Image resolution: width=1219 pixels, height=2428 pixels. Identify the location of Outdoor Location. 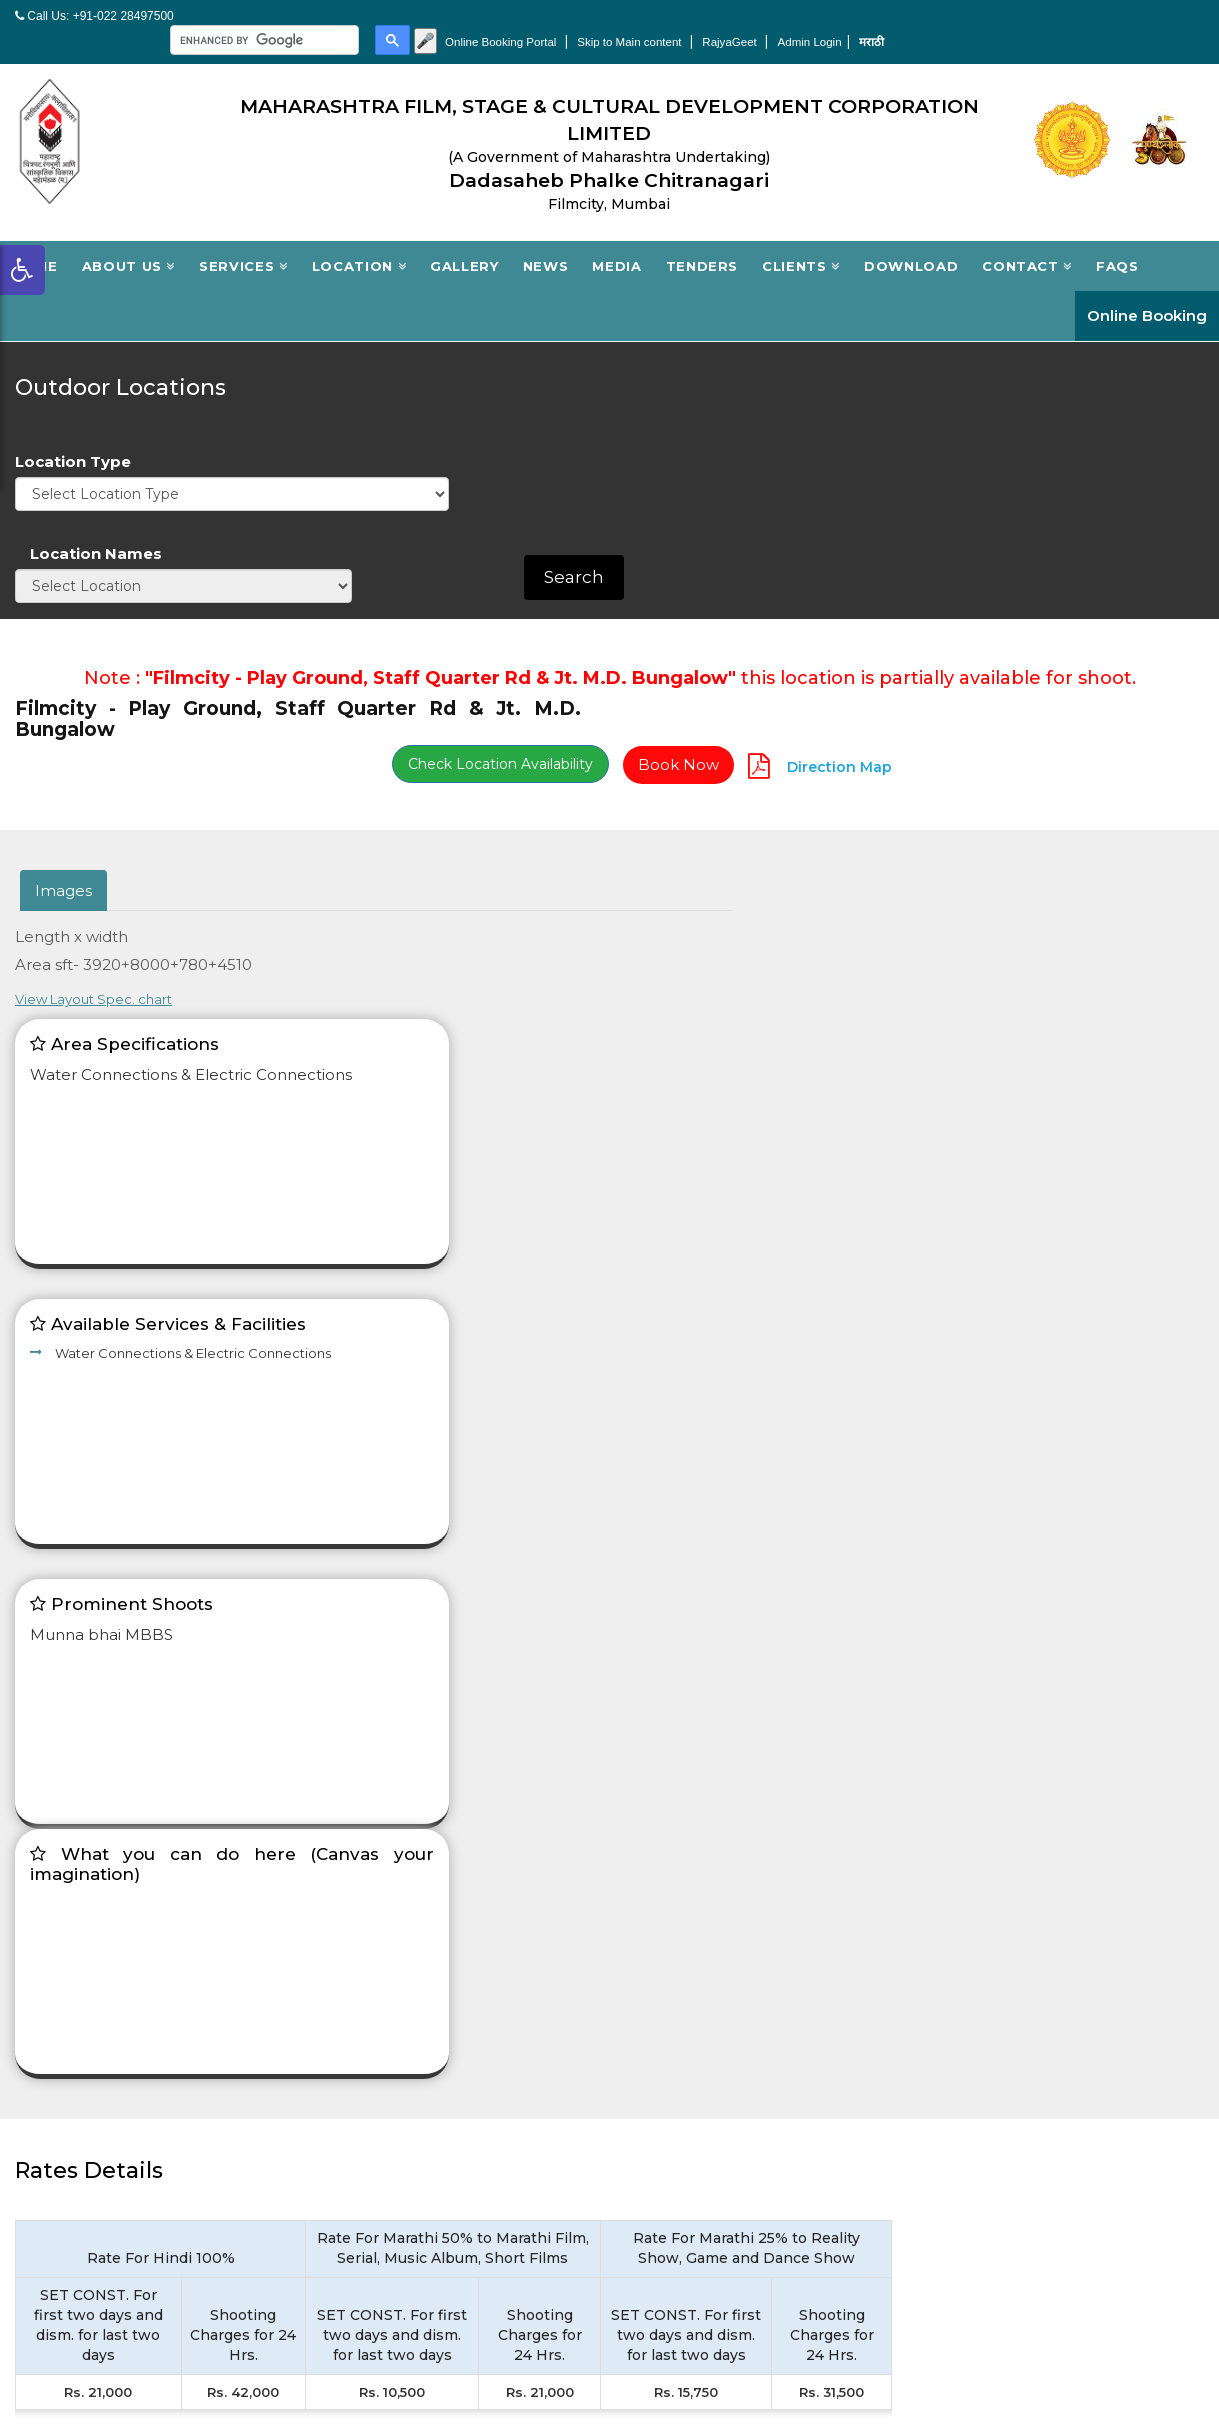
(389, 2000).